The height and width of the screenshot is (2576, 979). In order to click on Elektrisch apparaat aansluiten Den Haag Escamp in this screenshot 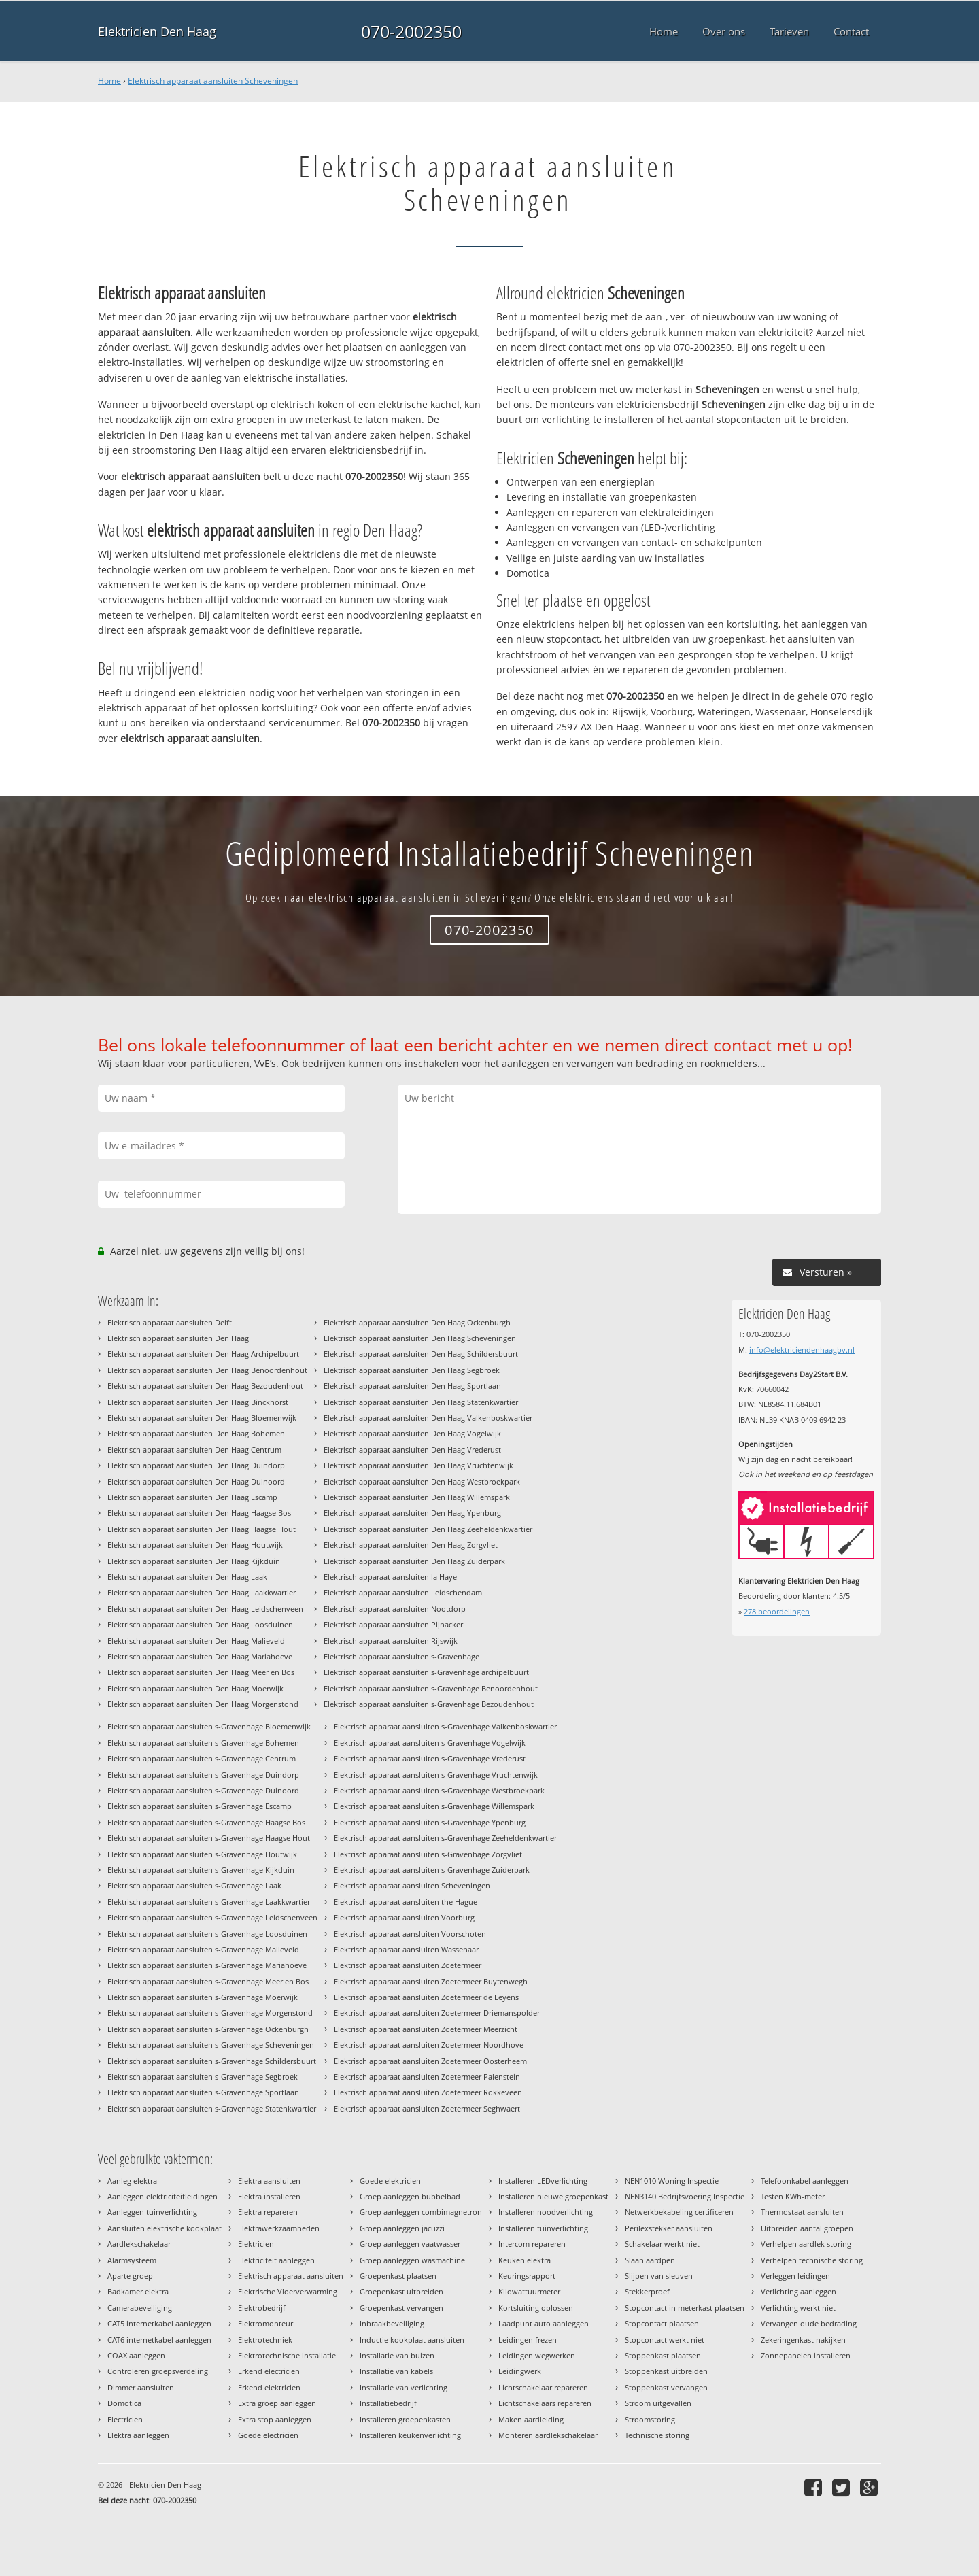, I will do `click(192, 1497)`.